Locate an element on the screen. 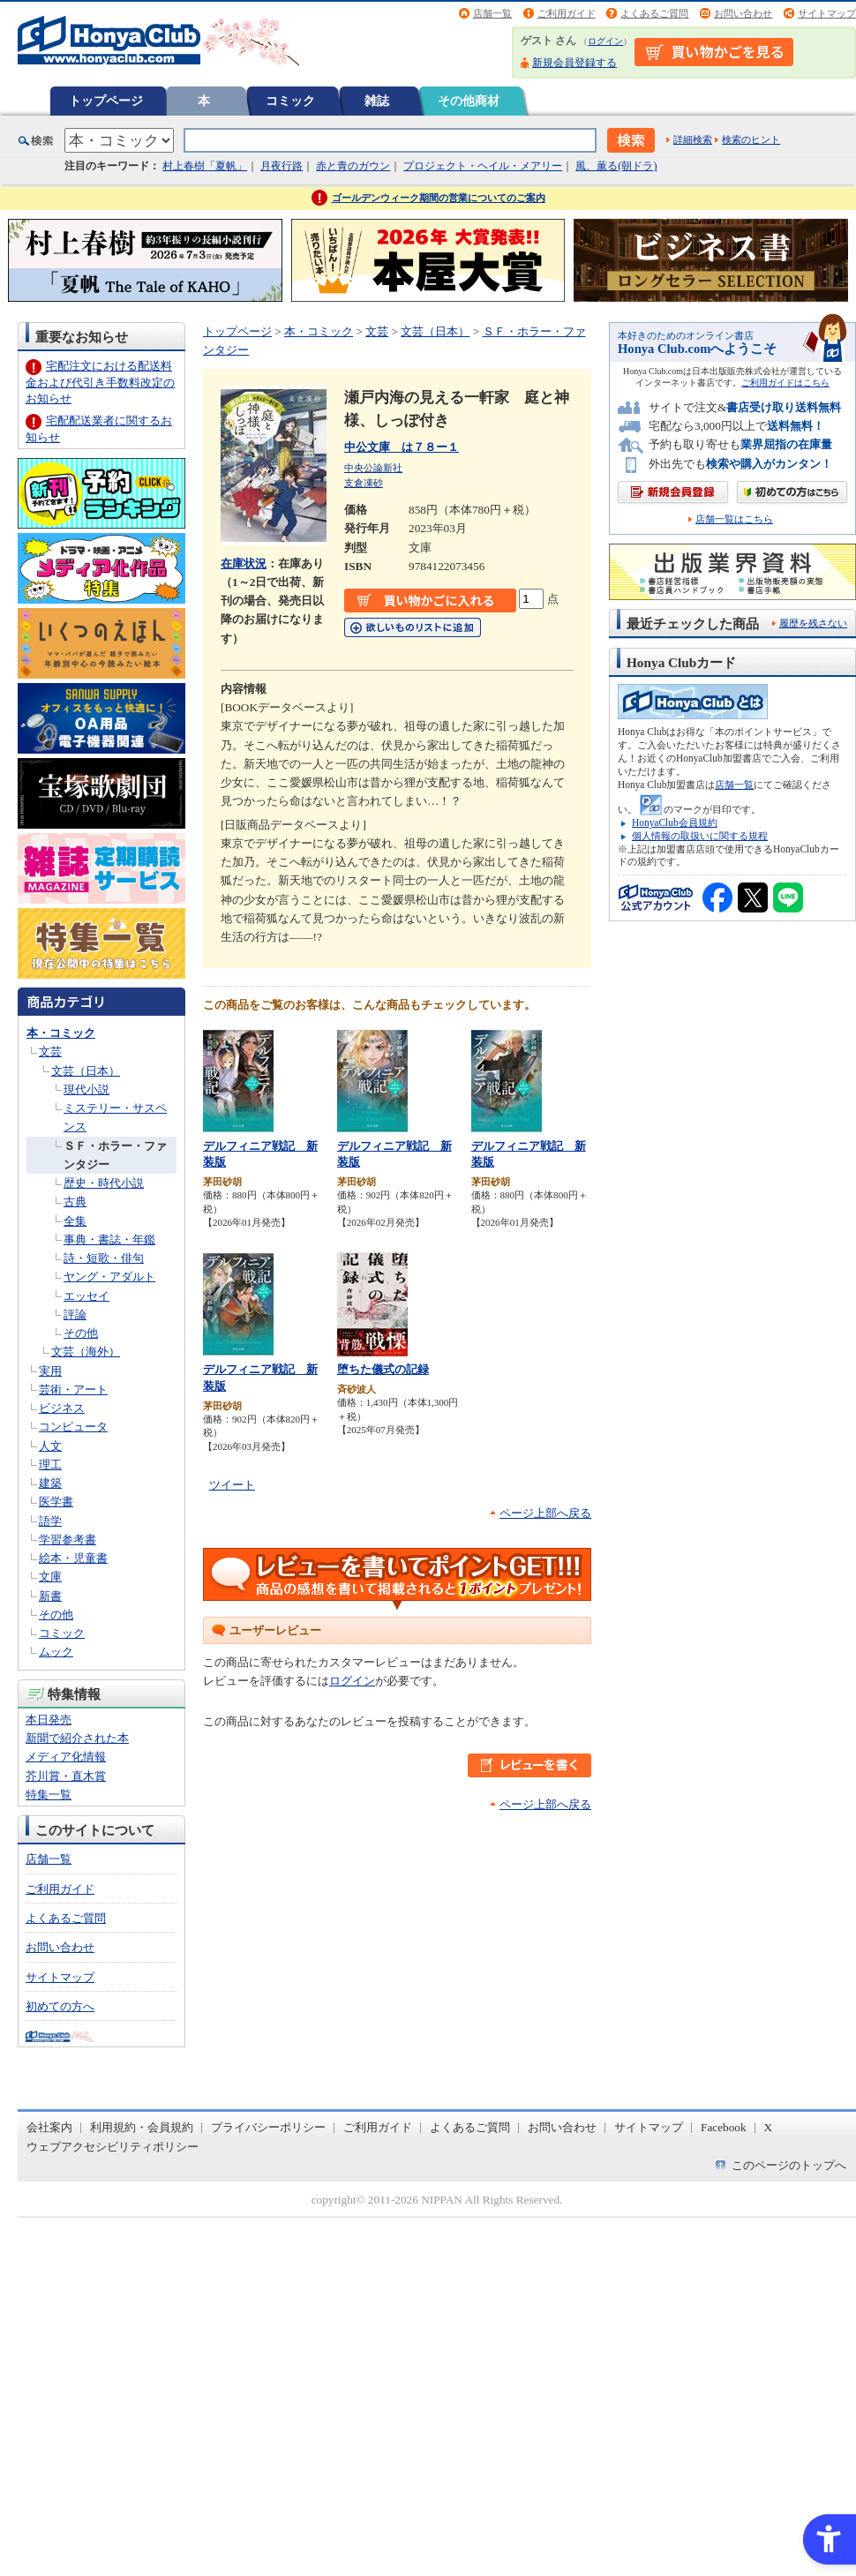  その他商材 is located at coordinates (468, 101).